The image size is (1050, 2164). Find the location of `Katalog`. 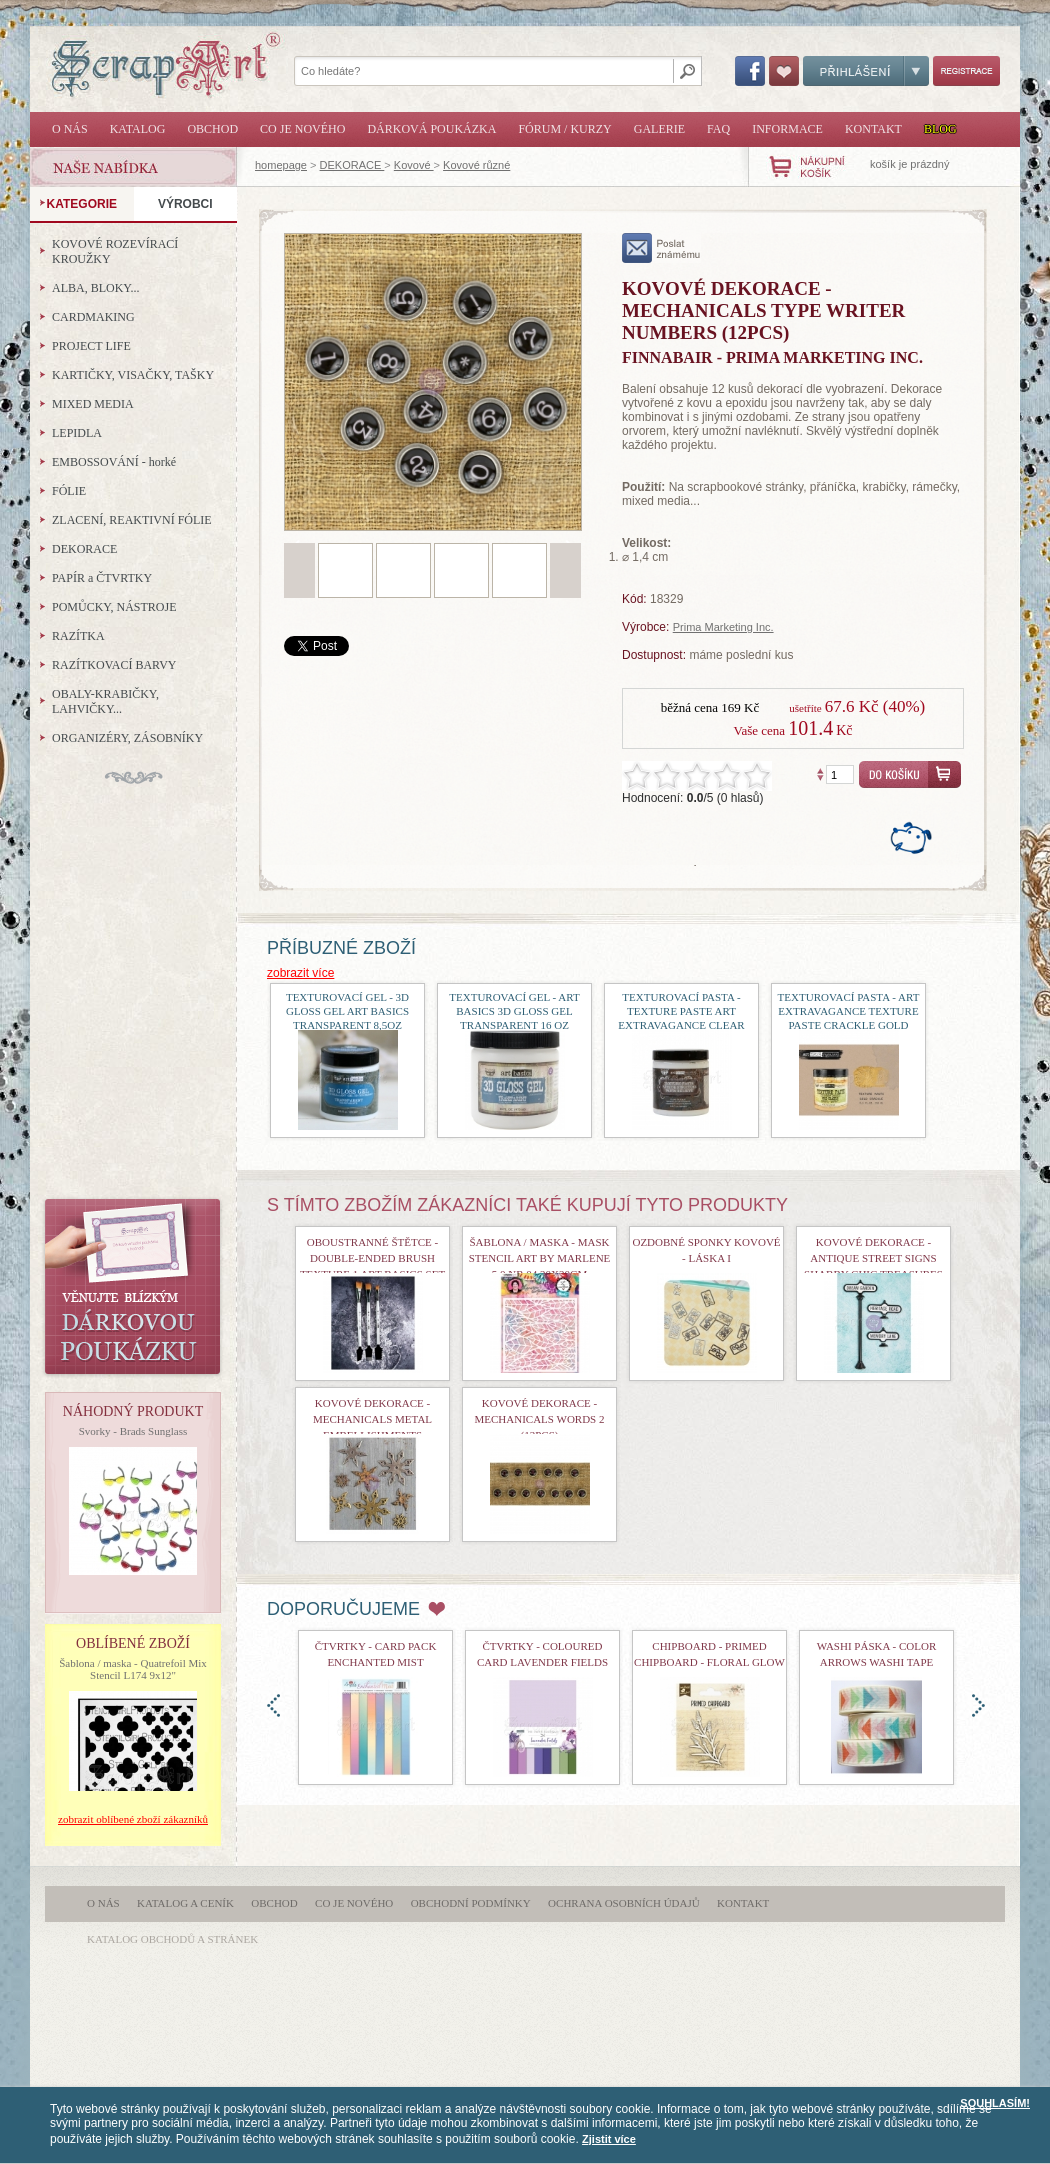

Katalog is located at coordinates (138, 129).